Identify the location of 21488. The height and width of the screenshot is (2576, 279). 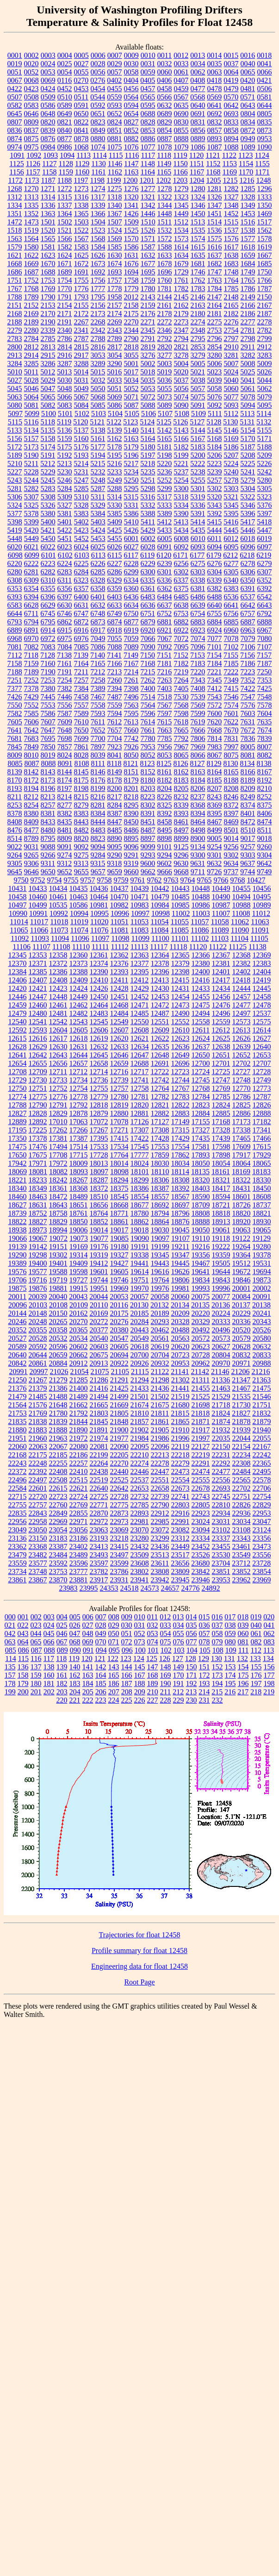
(58, 1396).